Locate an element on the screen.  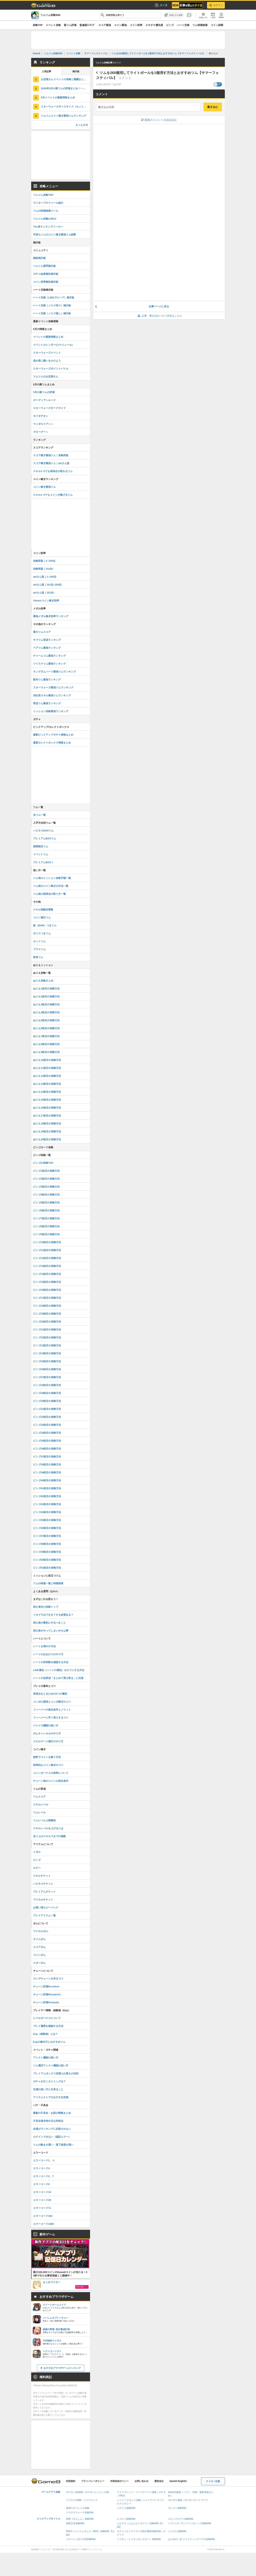
流れ星に願いをかけよう is located at coordinates (47, 360).